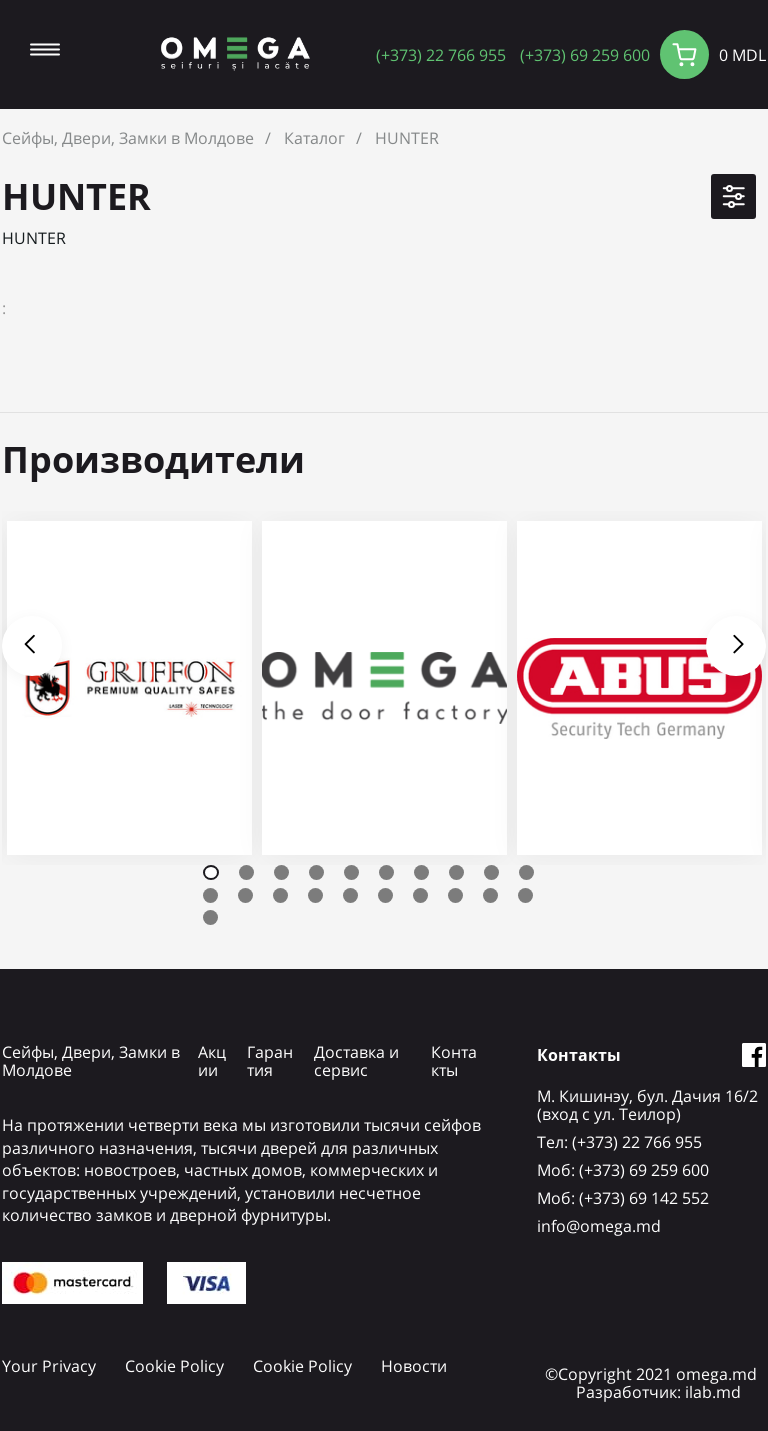 Image resolution: width=768 pixels, height=1431 pixels. I want to click on 10 [tab], so click(526, 872).